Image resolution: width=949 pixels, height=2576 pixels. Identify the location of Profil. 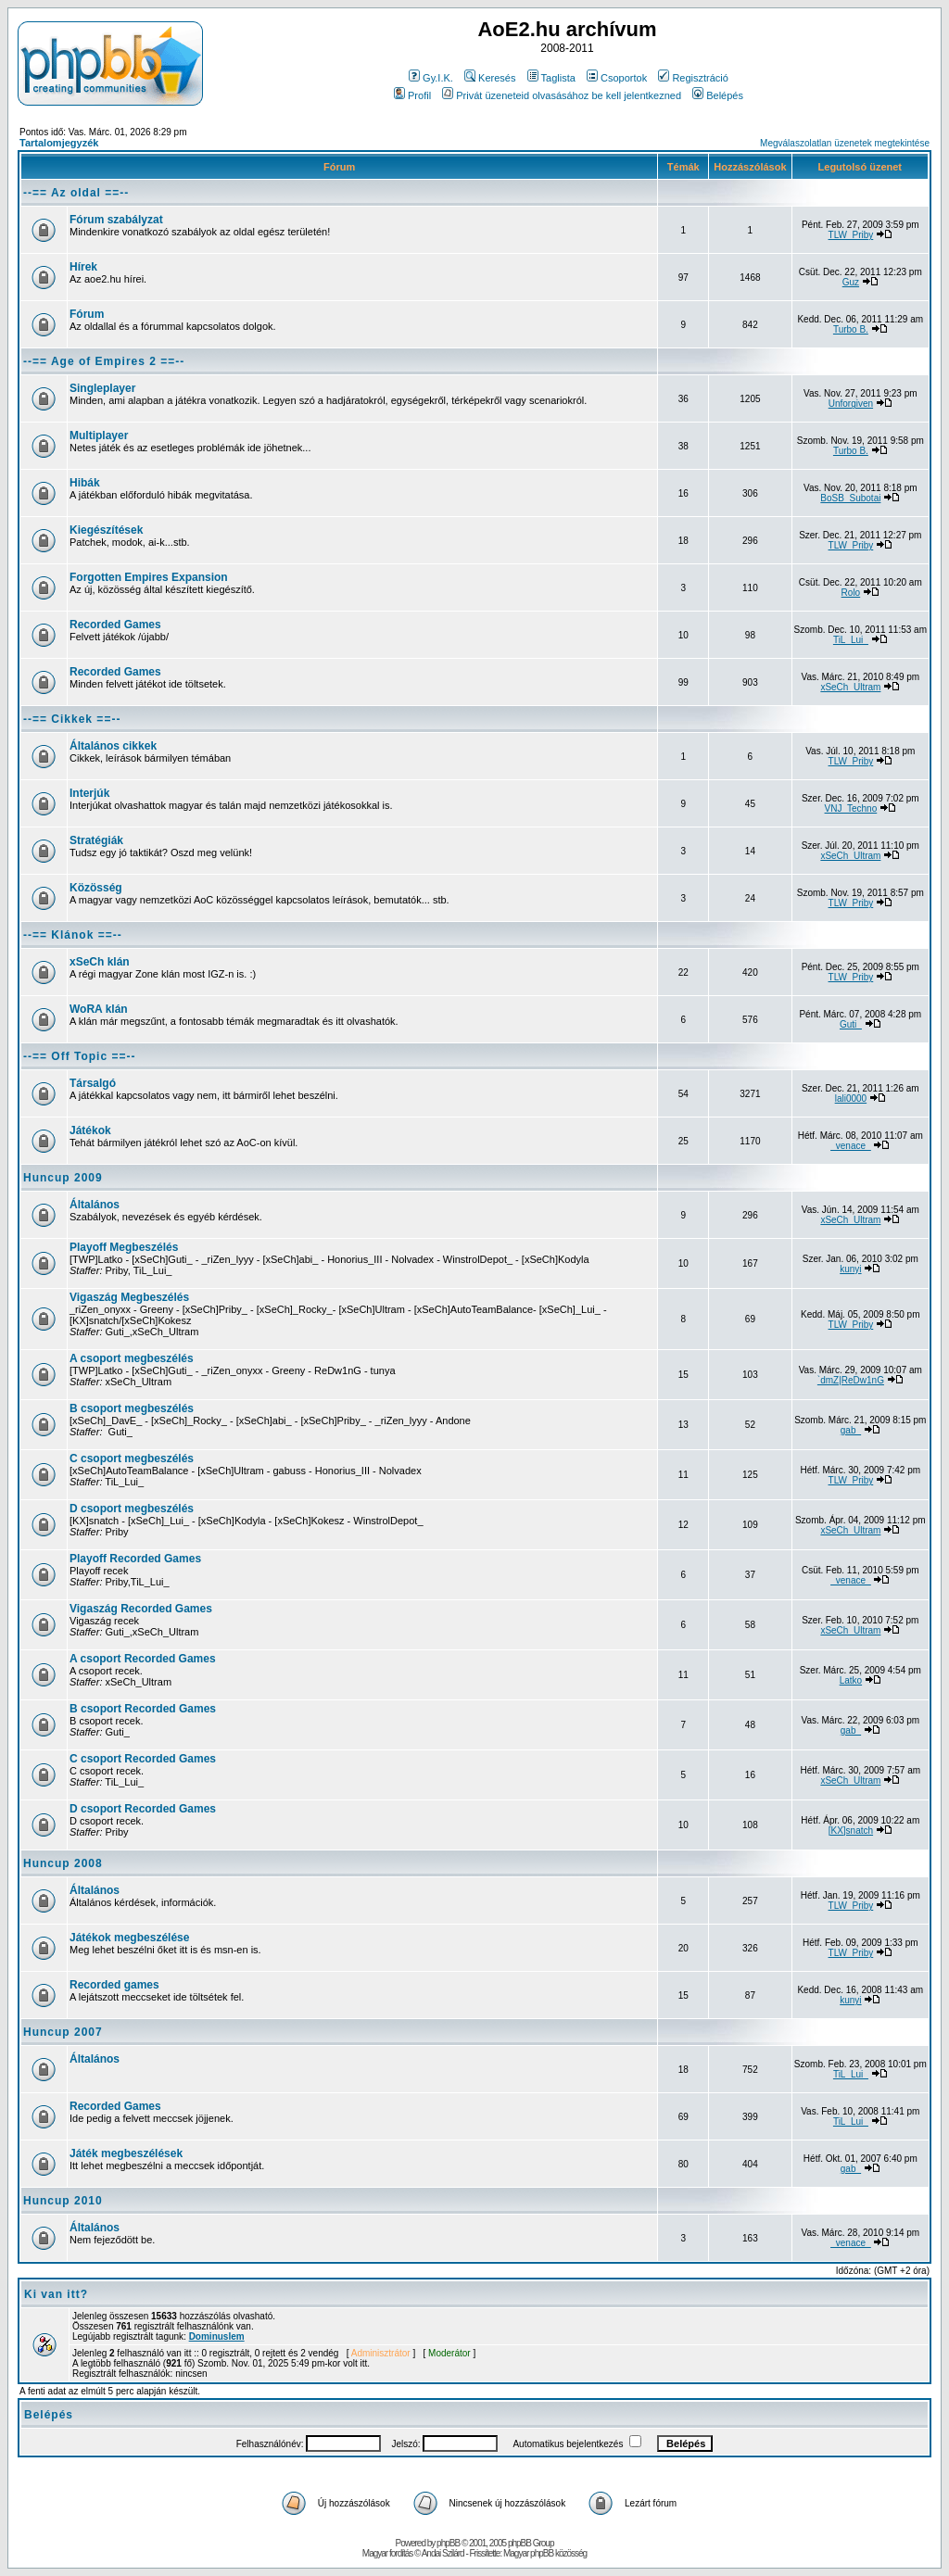
(412, 95).